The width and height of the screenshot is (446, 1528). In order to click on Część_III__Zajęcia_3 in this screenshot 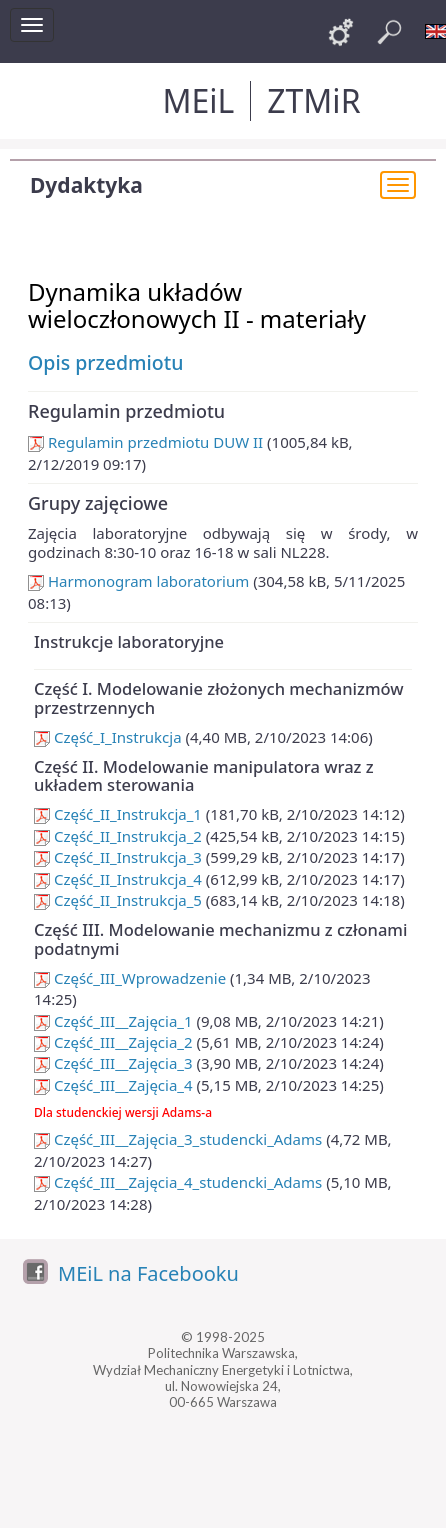, I will do `click(113, 1063)`.